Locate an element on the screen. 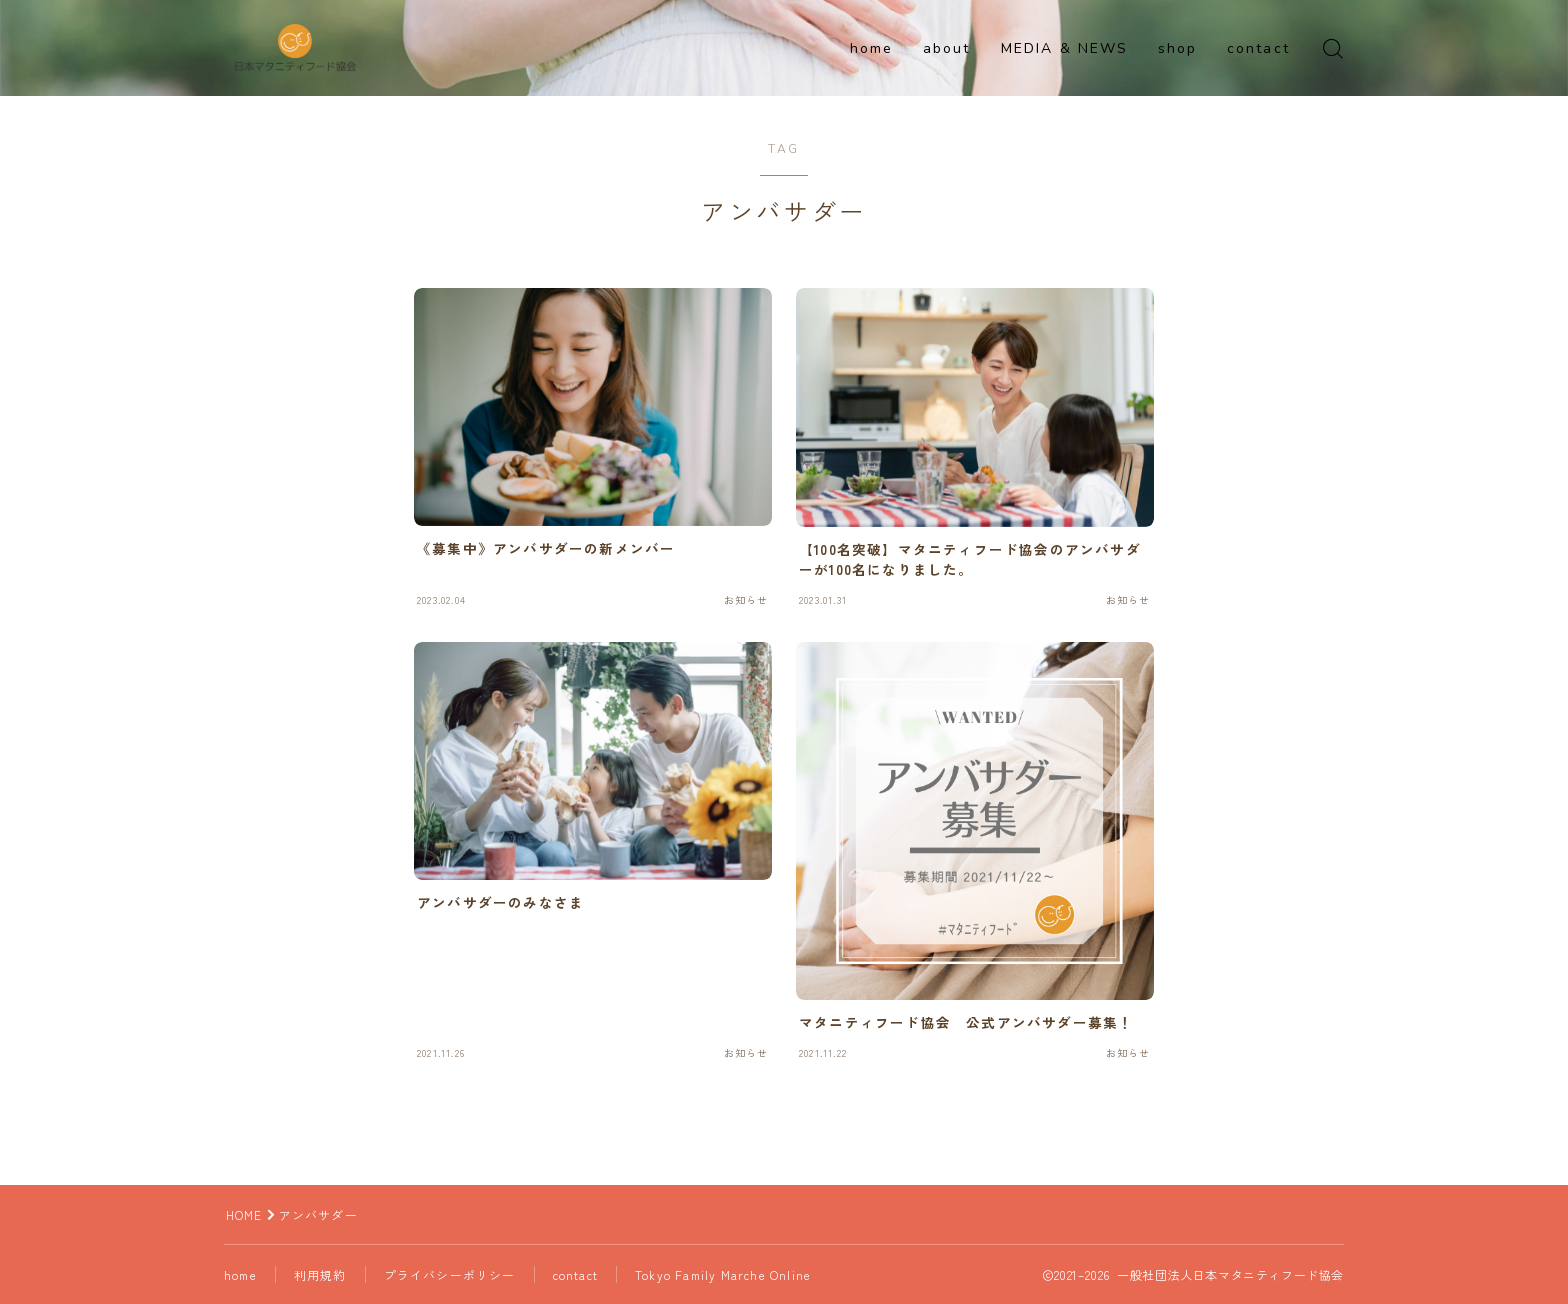 The height and width of the screenshot is (1304, 1568). about is located at coordinates (947, 48).